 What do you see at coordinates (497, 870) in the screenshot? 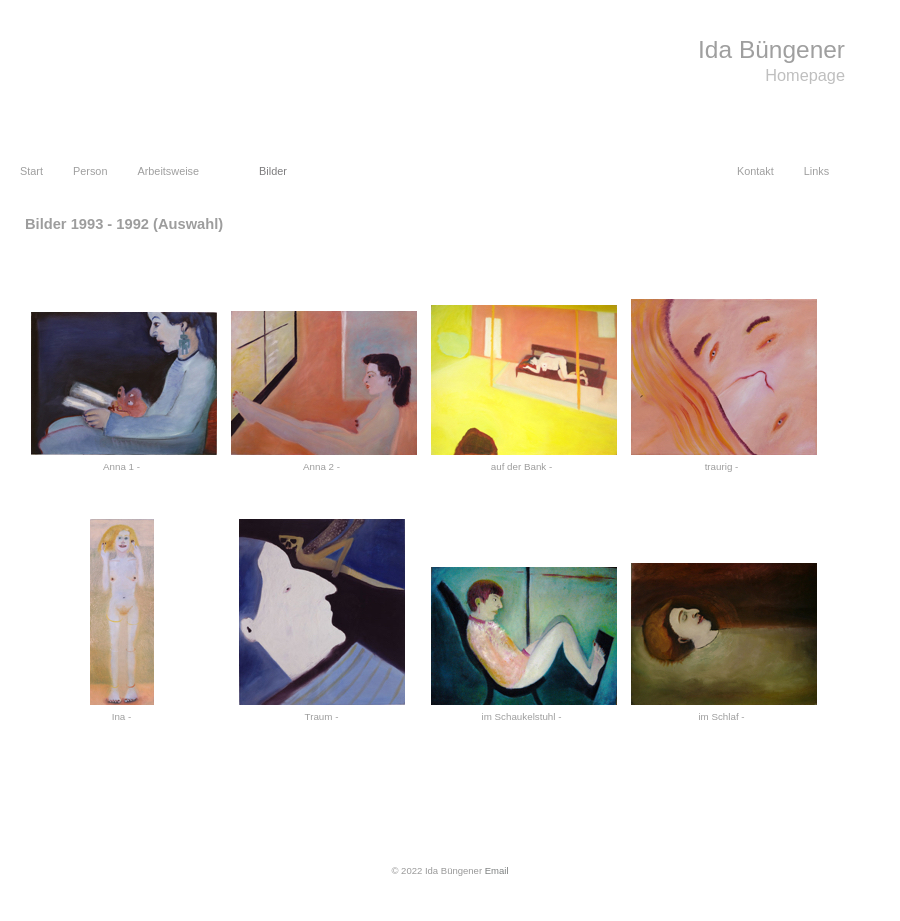
I see `Email` at bounding box center [497, 870].